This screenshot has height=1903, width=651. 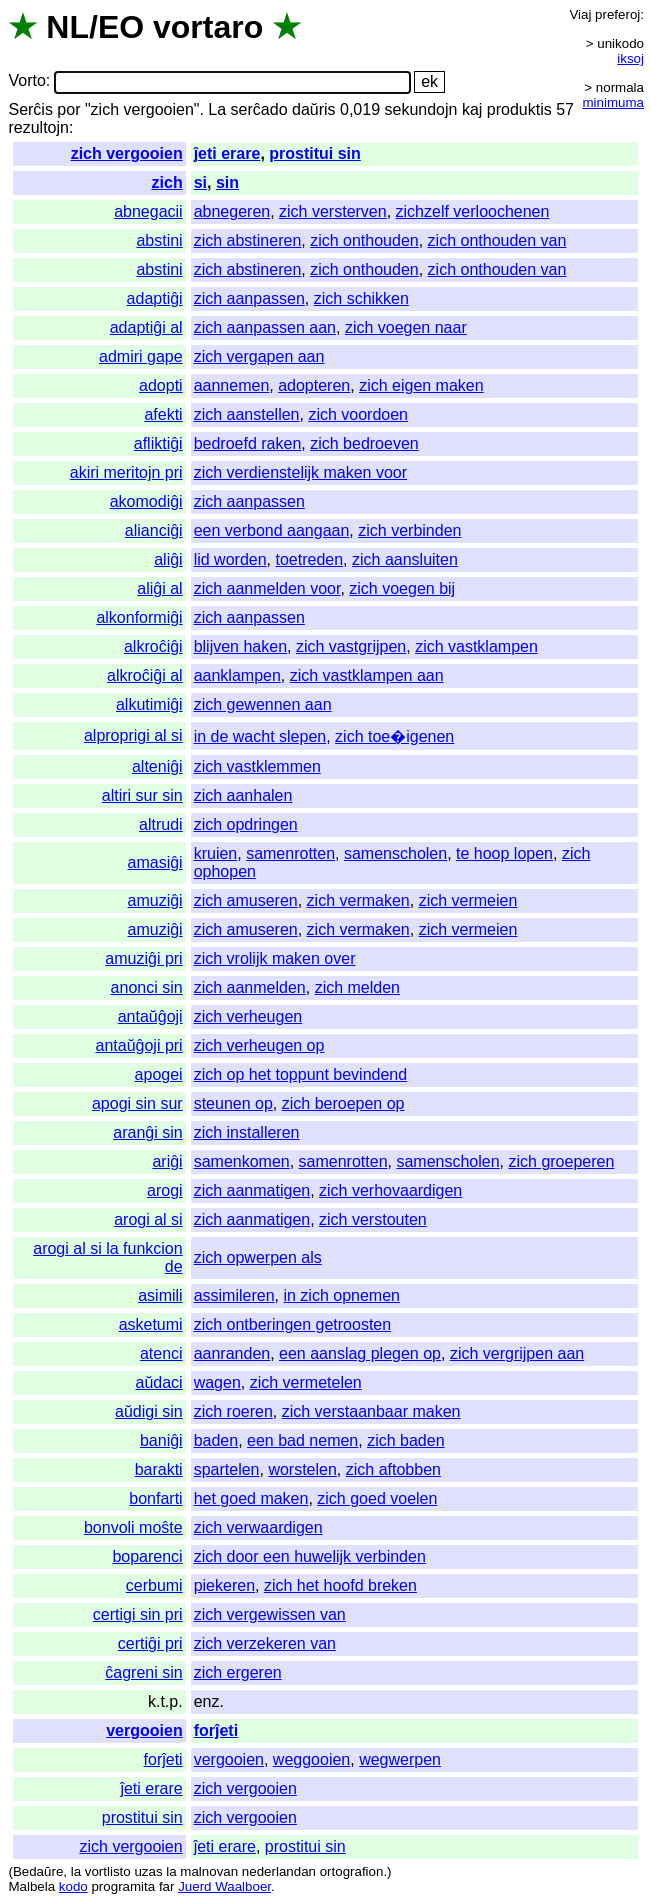 What do you see at coordinates (159, 1469) in the screenshot?
I see `barakti` at bounding box center [159, 1469].